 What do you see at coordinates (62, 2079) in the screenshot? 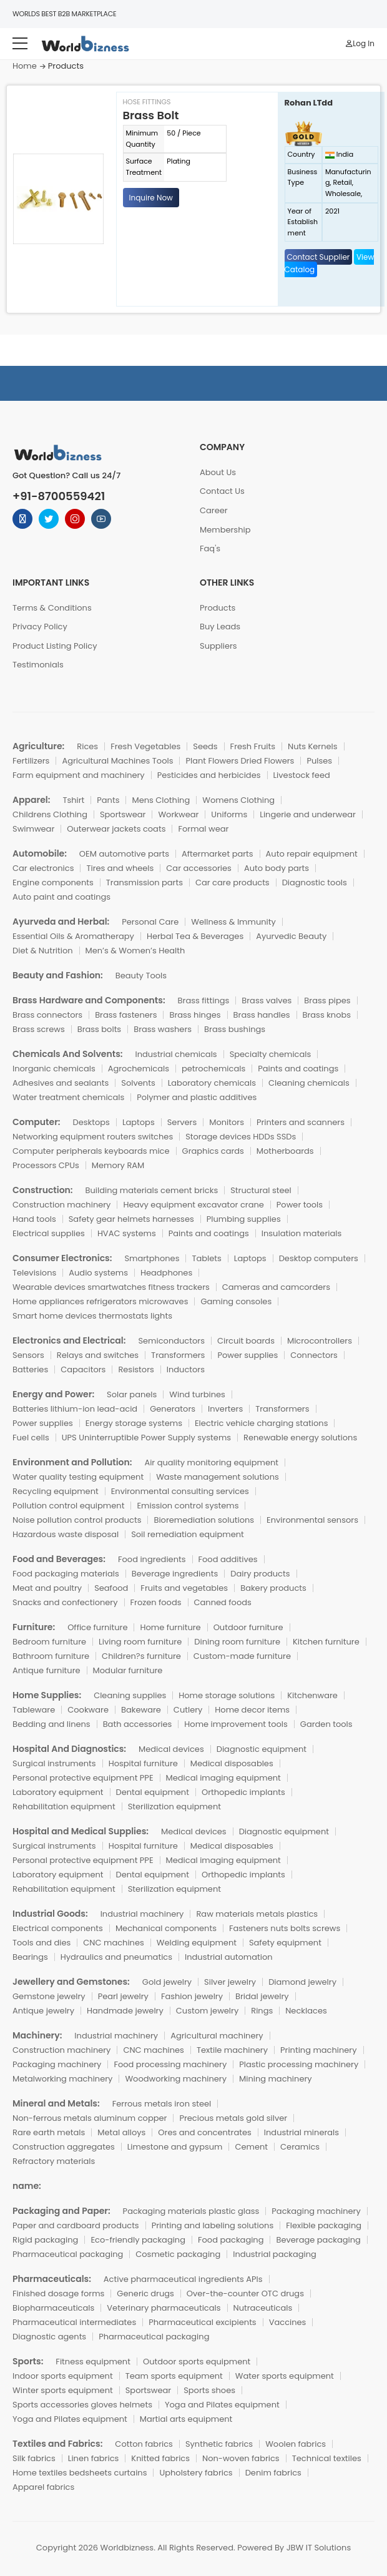
I see `Metalworking machinery` at bounding box center [62, 2079].